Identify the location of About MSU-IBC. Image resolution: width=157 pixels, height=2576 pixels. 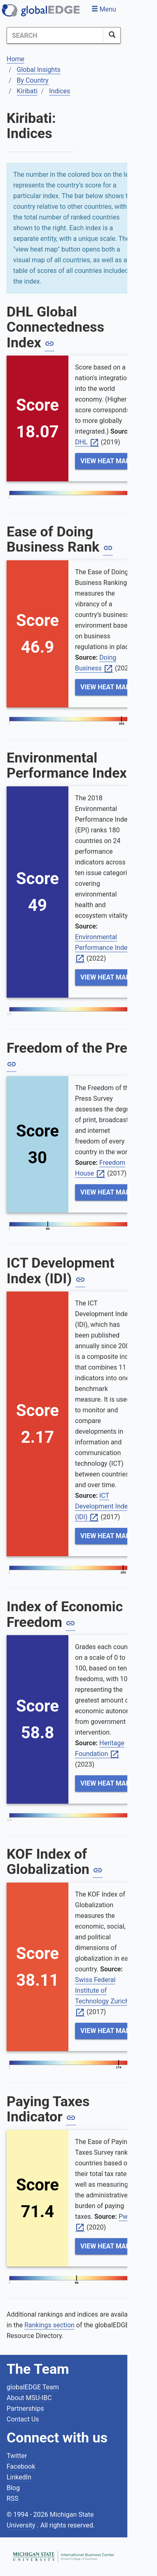
(29, 2398).